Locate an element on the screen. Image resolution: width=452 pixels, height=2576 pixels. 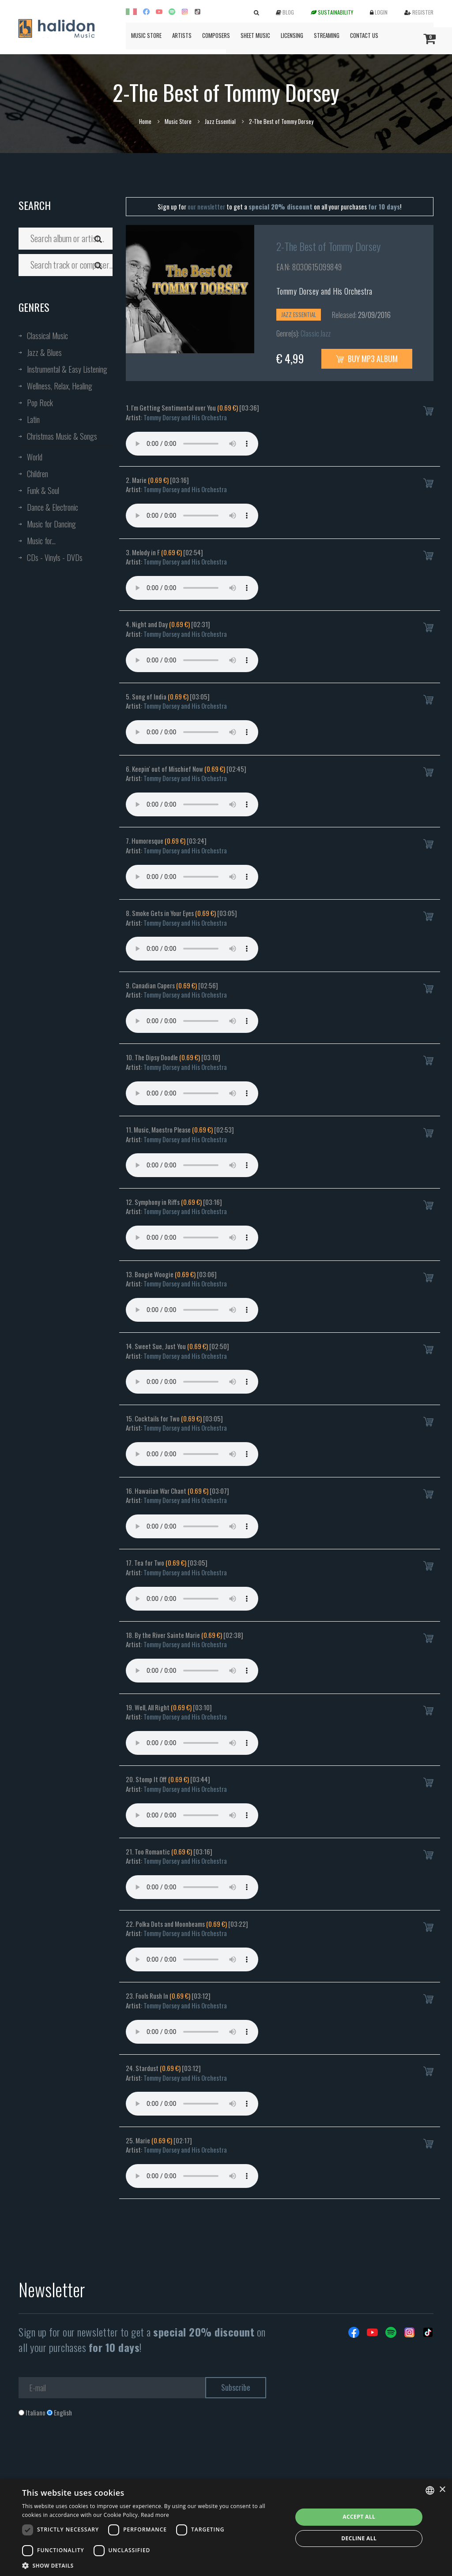
Read more [Leggi di più, opens a new window] is located at coordinates (155, 2515).